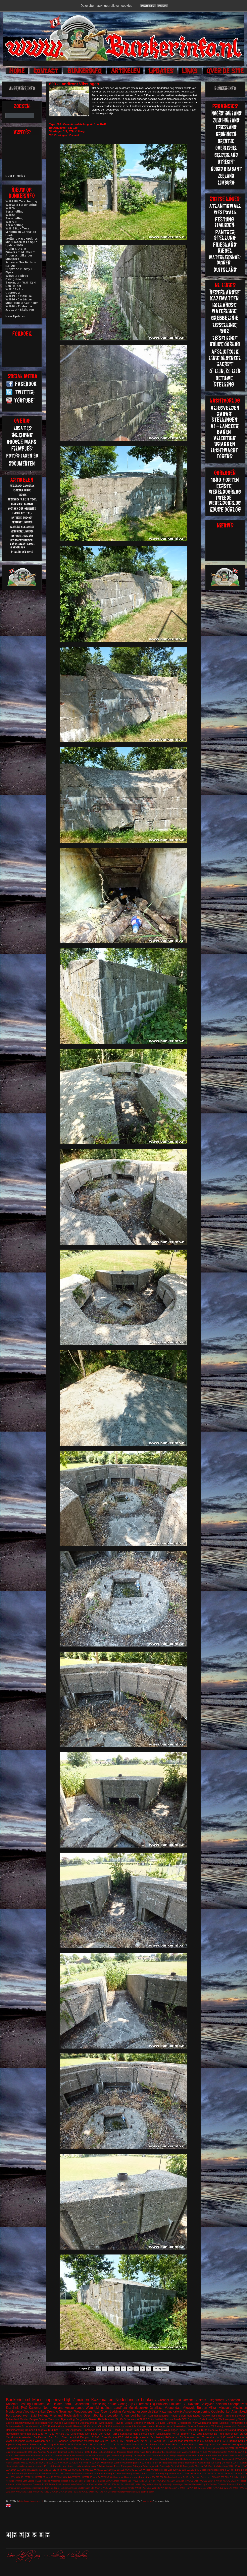  What do you see at coordinates (137, 2455) in the screenshot?
I see `Ouddorp` at bounding box center [137, 2455].